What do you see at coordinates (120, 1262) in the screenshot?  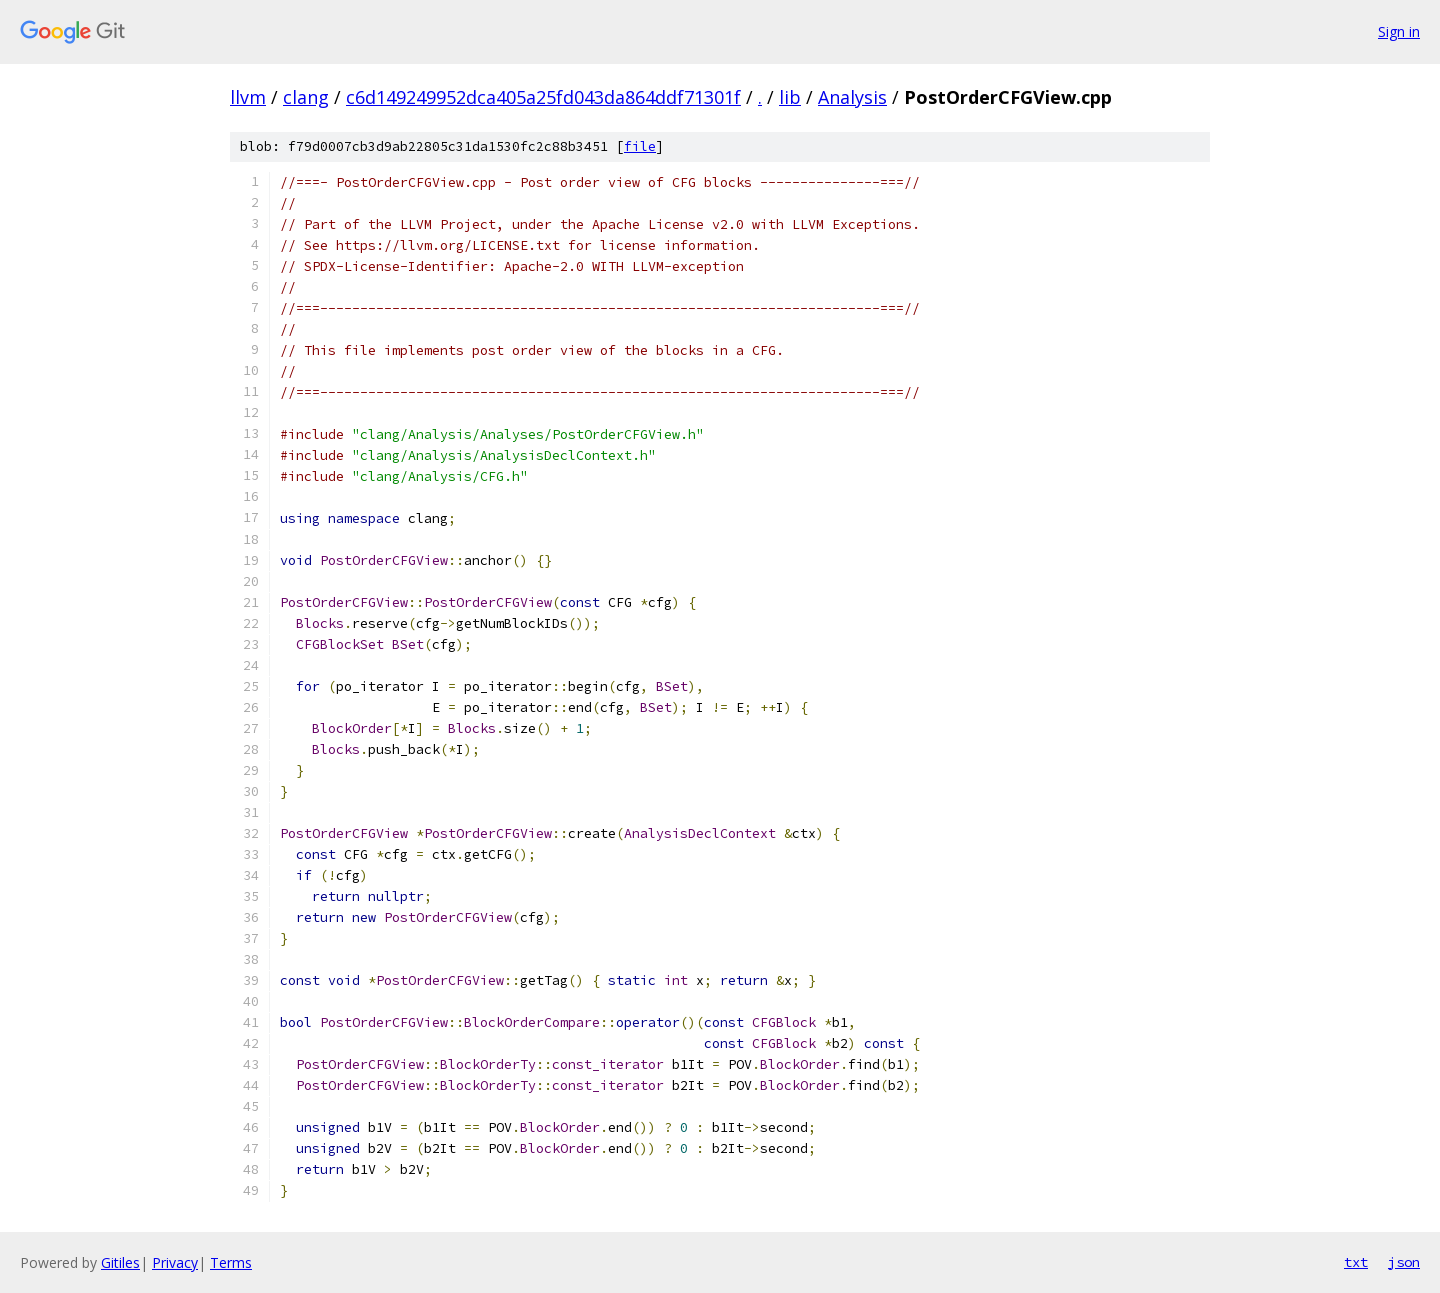 I see `Gitiles` at bounding box center [120, 1262].